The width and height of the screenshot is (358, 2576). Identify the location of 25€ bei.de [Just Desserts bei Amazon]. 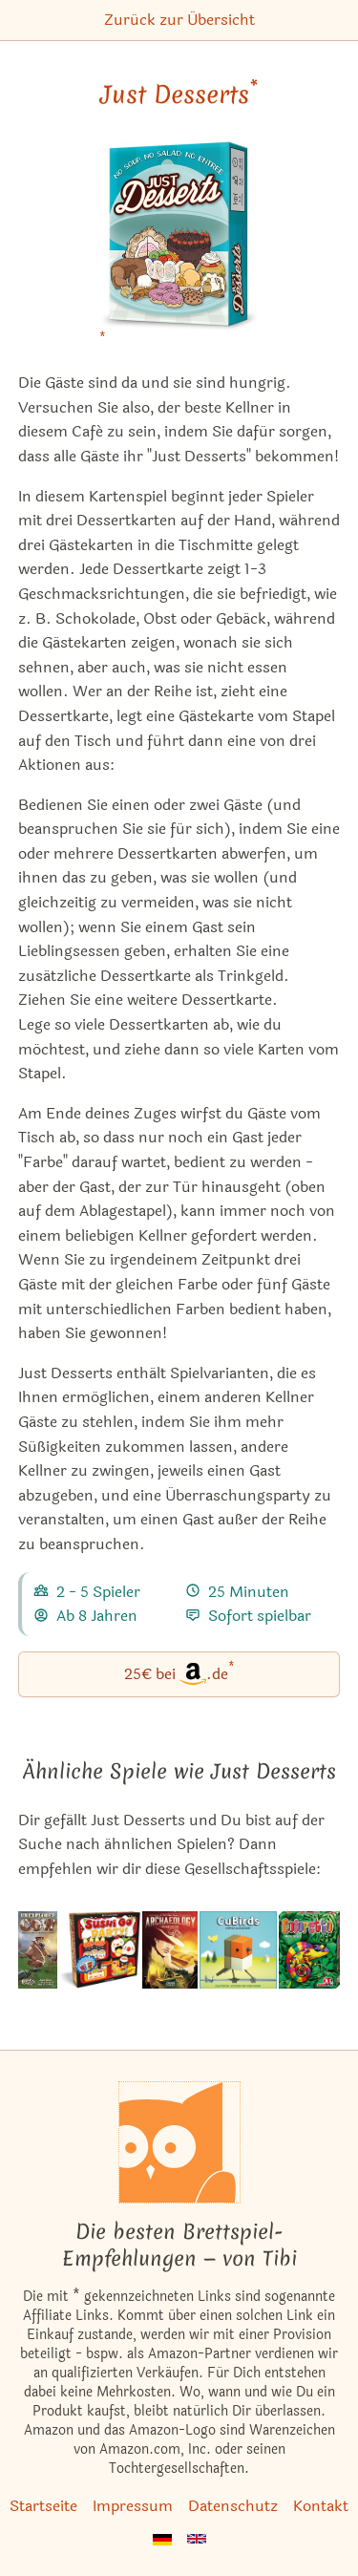
(179, 1673).